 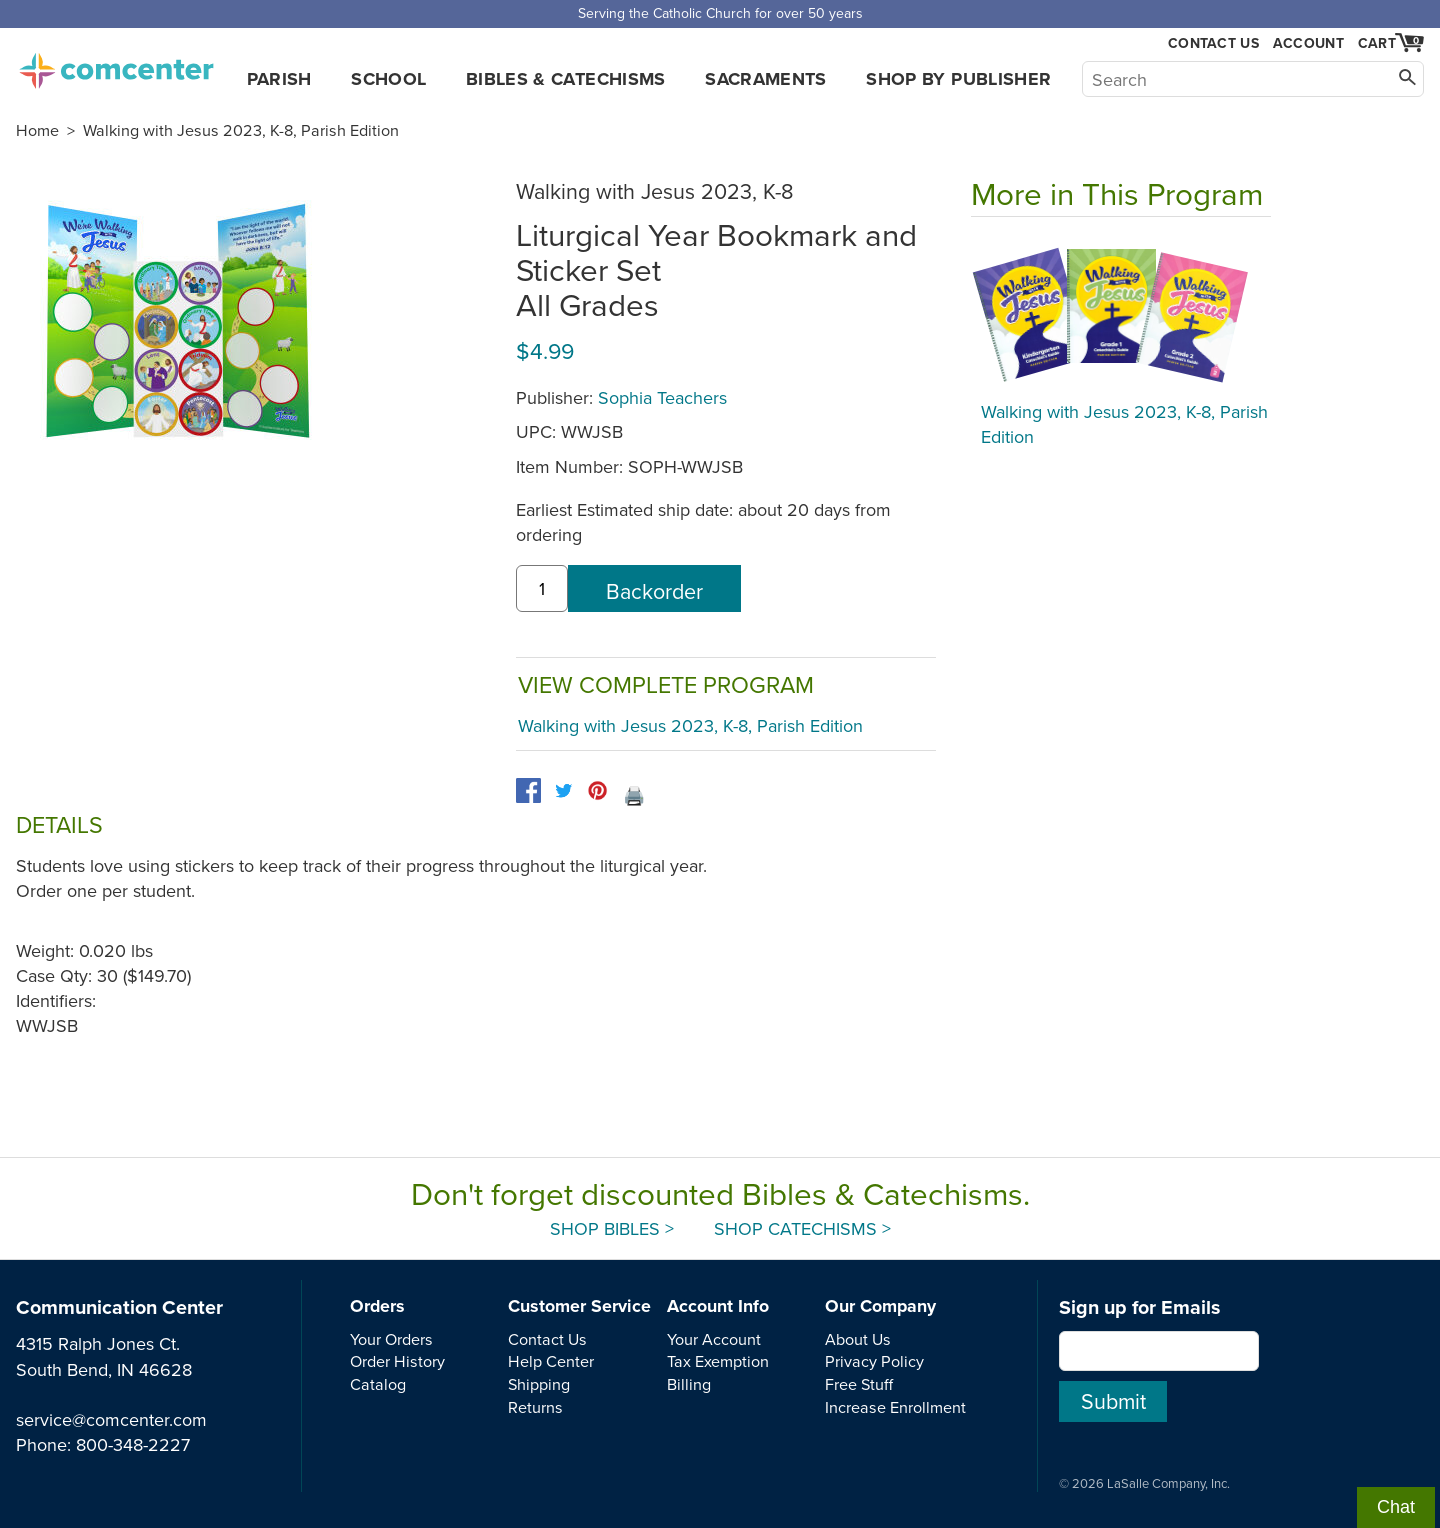 I want to click on Shop Catechisms >, so click(x=802, y=1228).